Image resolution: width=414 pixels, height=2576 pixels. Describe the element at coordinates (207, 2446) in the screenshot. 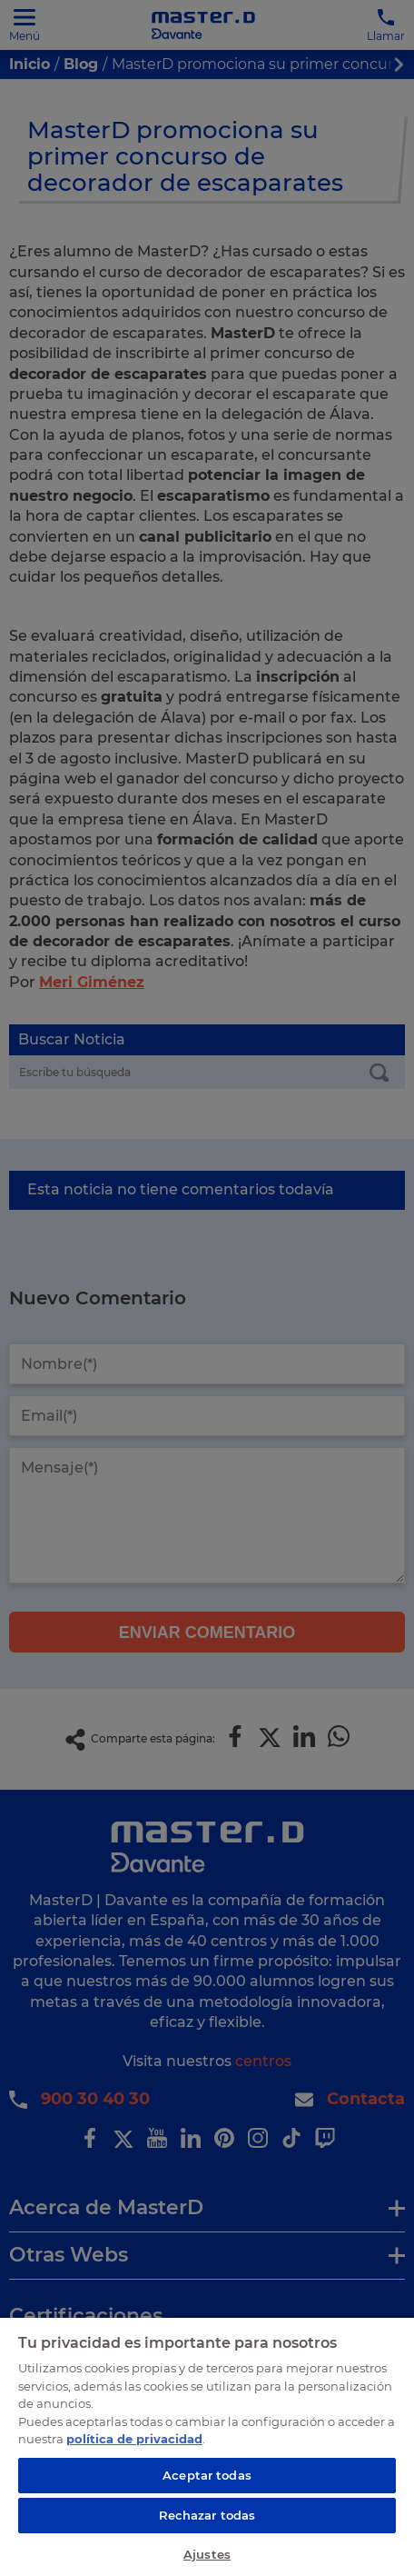

I see `[region]` at that location.